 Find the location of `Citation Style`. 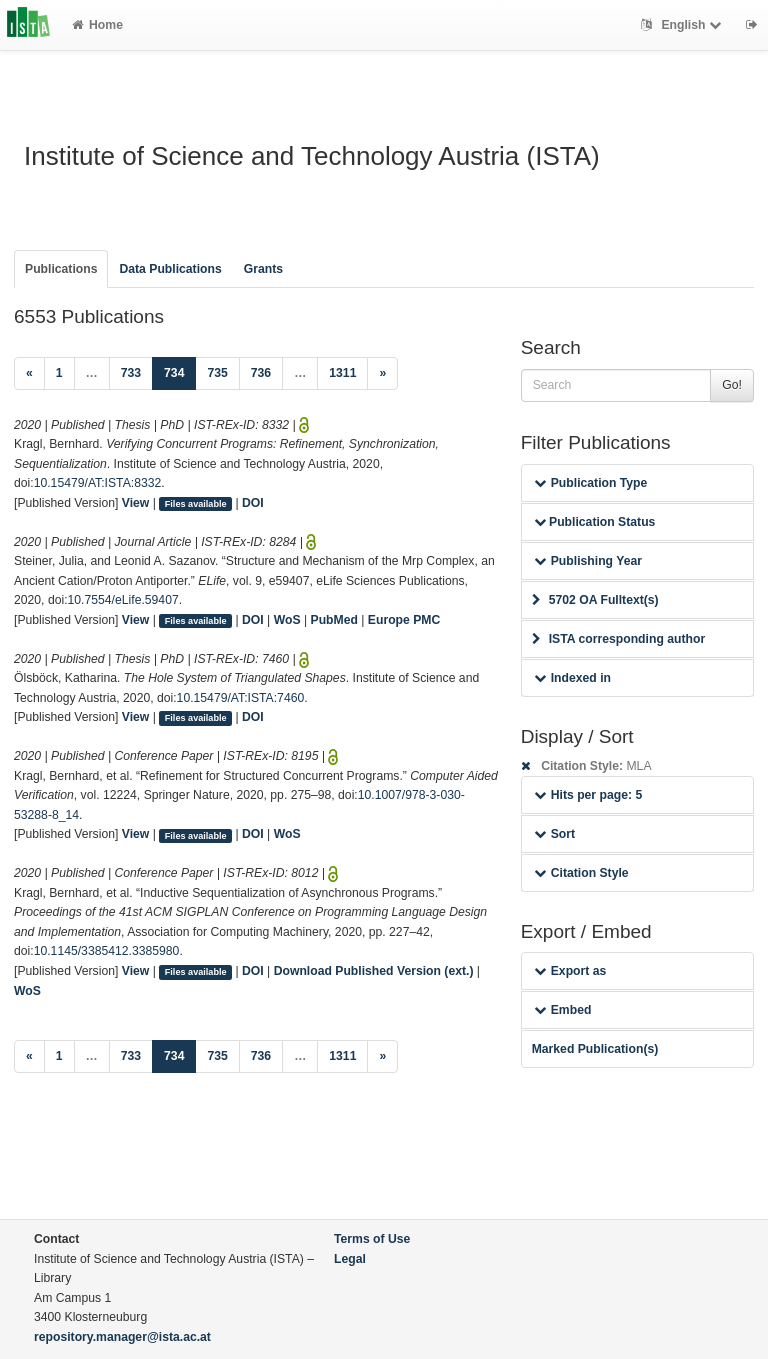

Citation Style is located at coordinates (581, 873).